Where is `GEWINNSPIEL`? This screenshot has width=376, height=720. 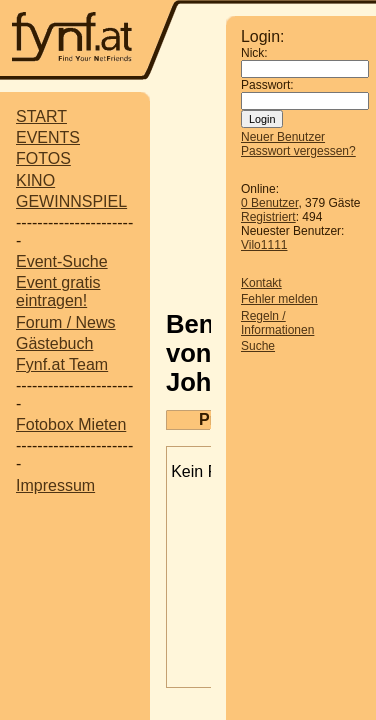 GEWINNSPIEL is located at coordinates (71, 201).